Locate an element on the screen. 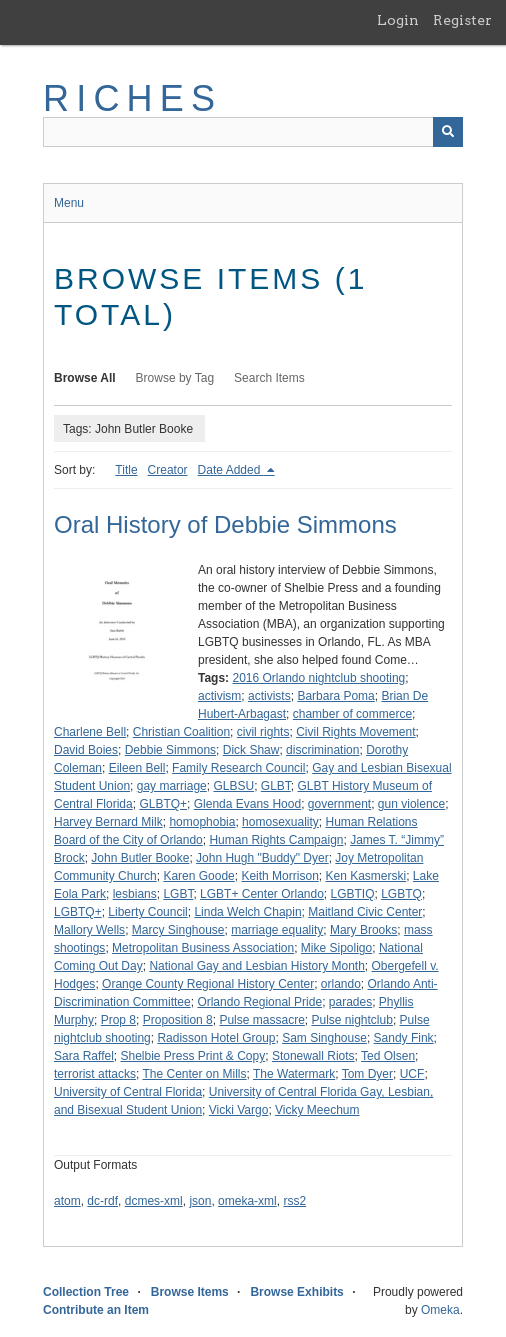 Image resolution: width=506 pixels, height=1337 pixels. rss2 is located at coordinates (294, 1201).